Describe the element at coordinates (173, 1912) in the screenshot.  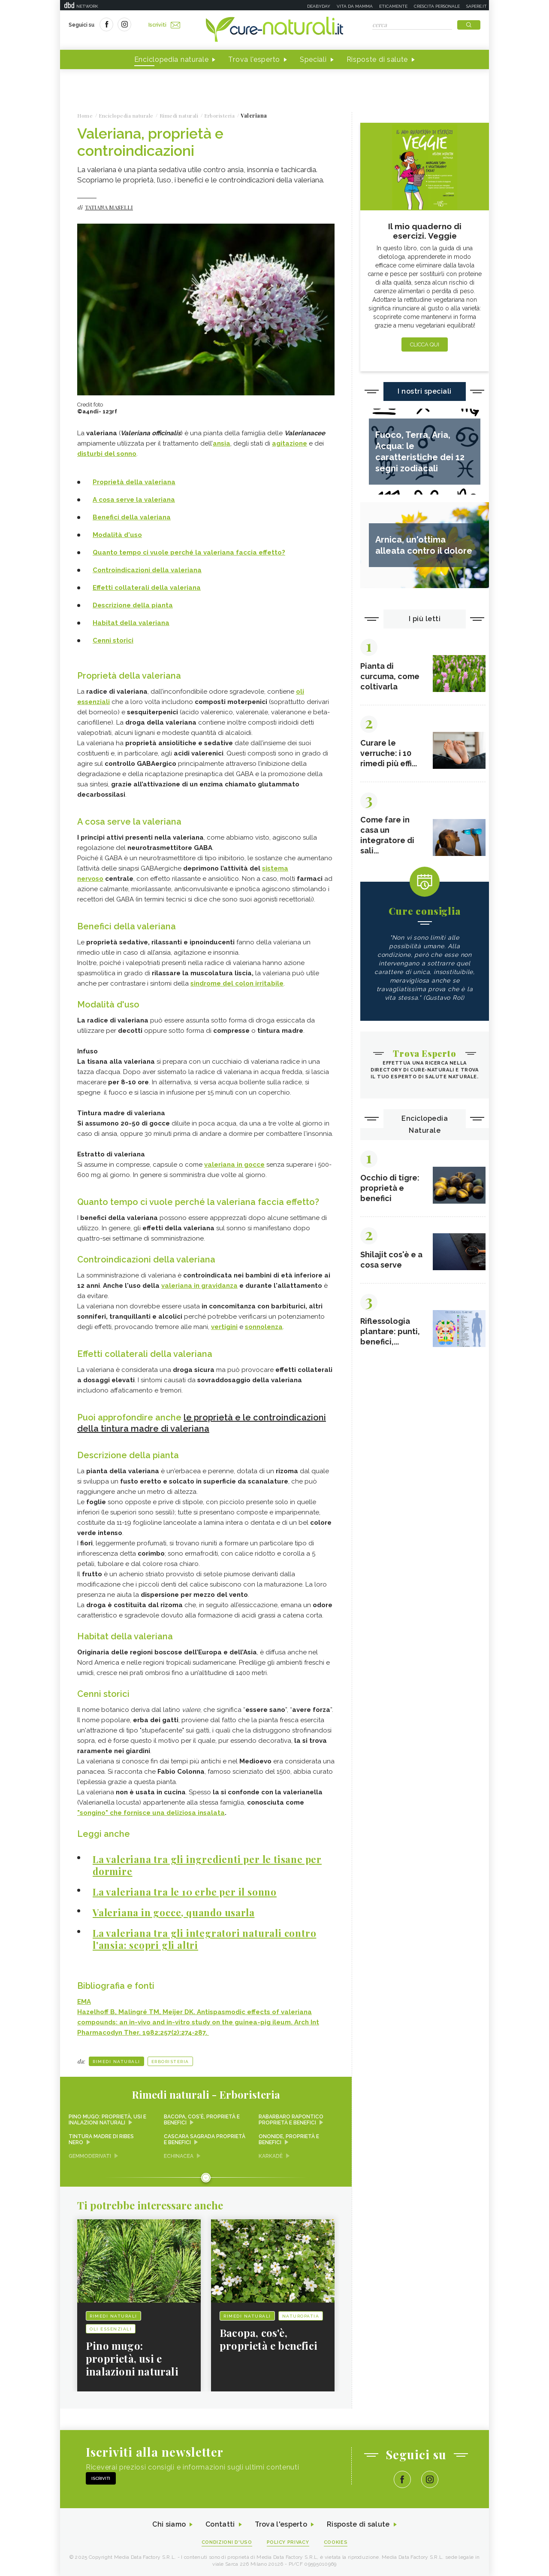
I see `Valeriana in gocce, quando usarla` at that location.